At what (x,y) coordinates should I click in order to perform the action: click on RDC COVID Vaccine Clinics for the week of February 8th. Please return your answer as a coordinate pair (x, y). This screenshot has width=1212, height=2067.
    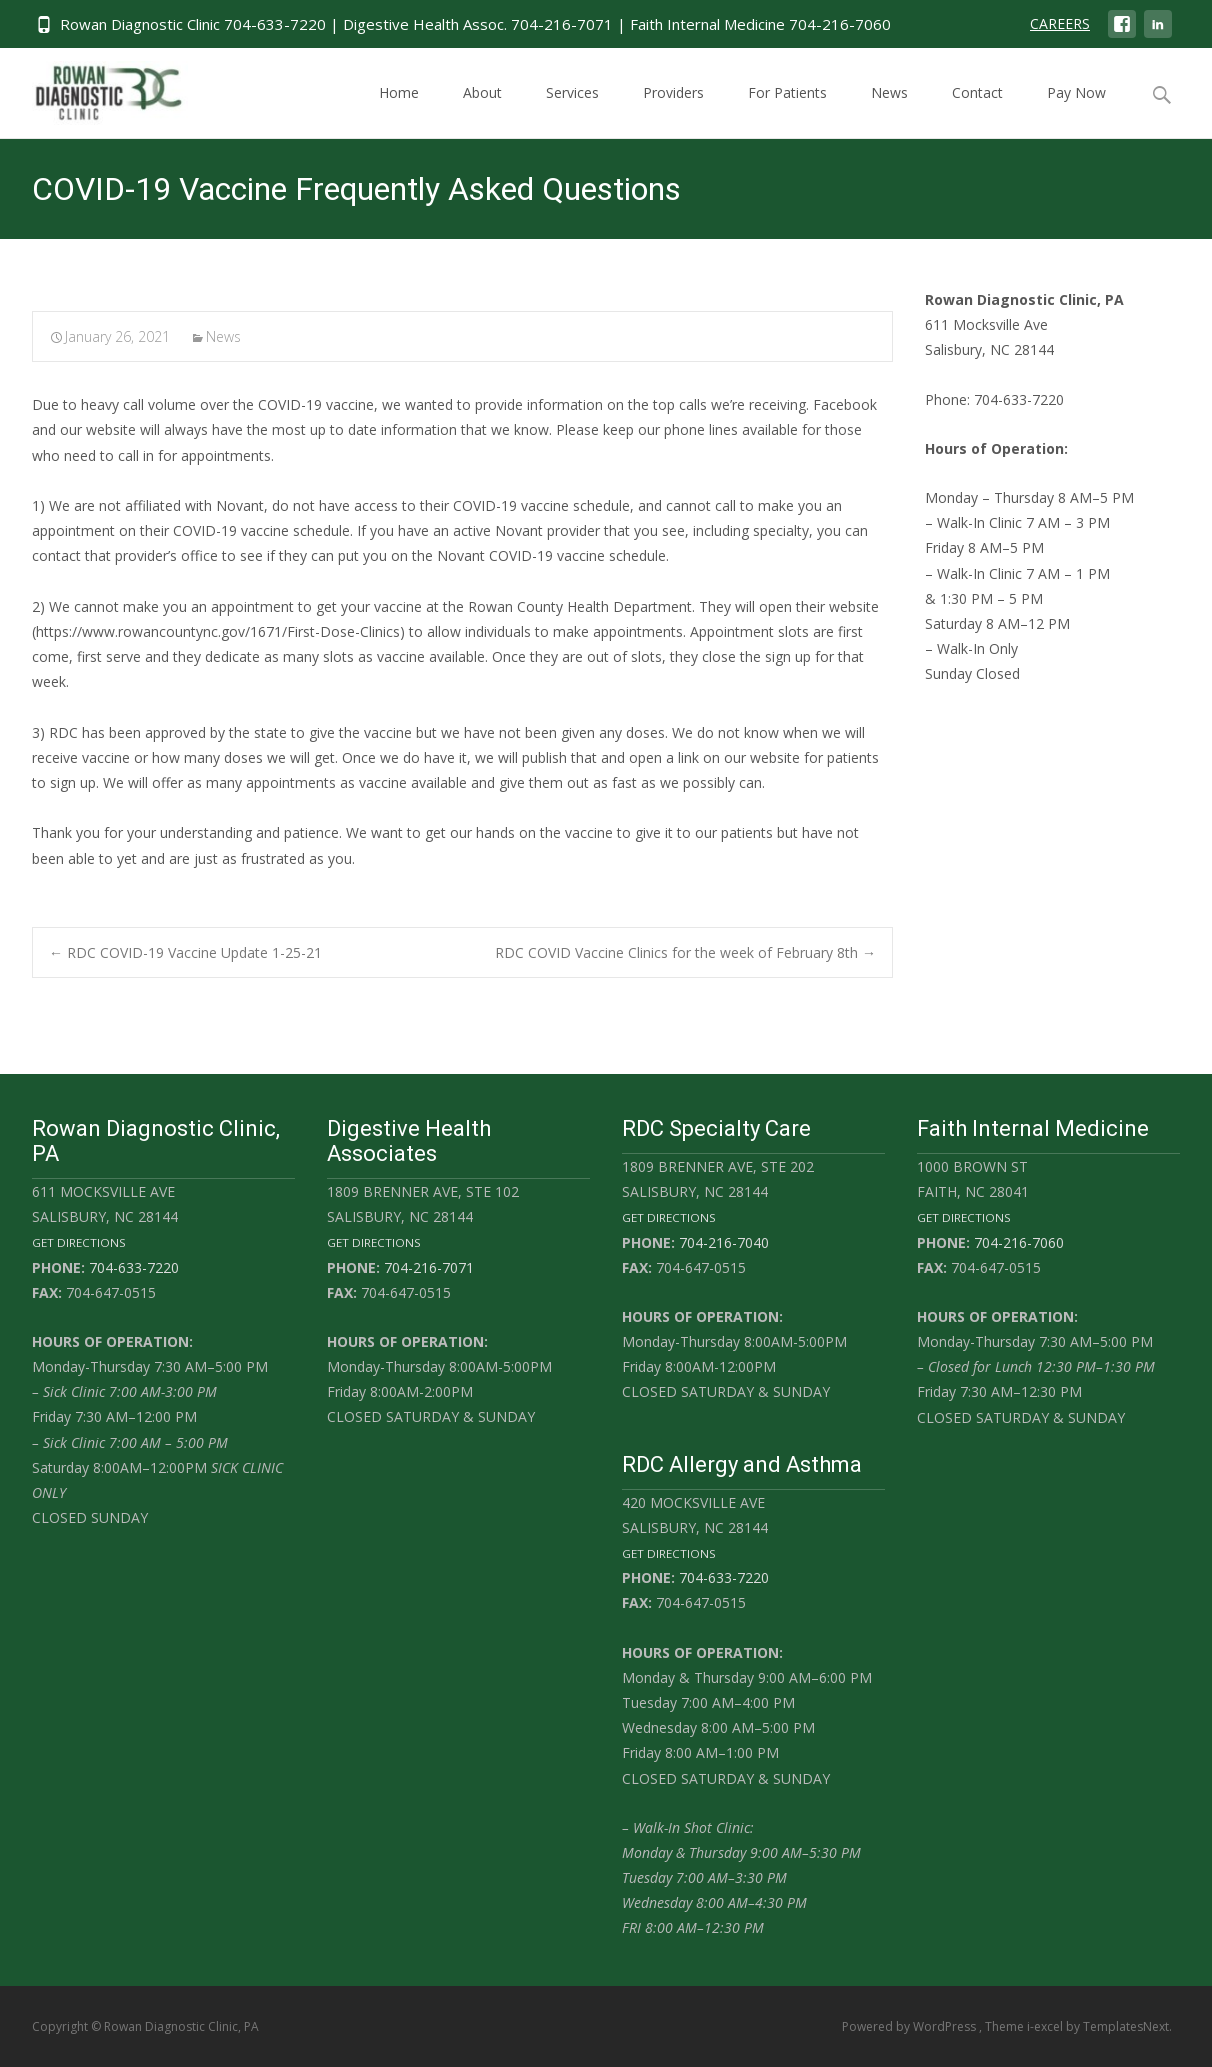
    Looking at the image, I should click on (685, 952).